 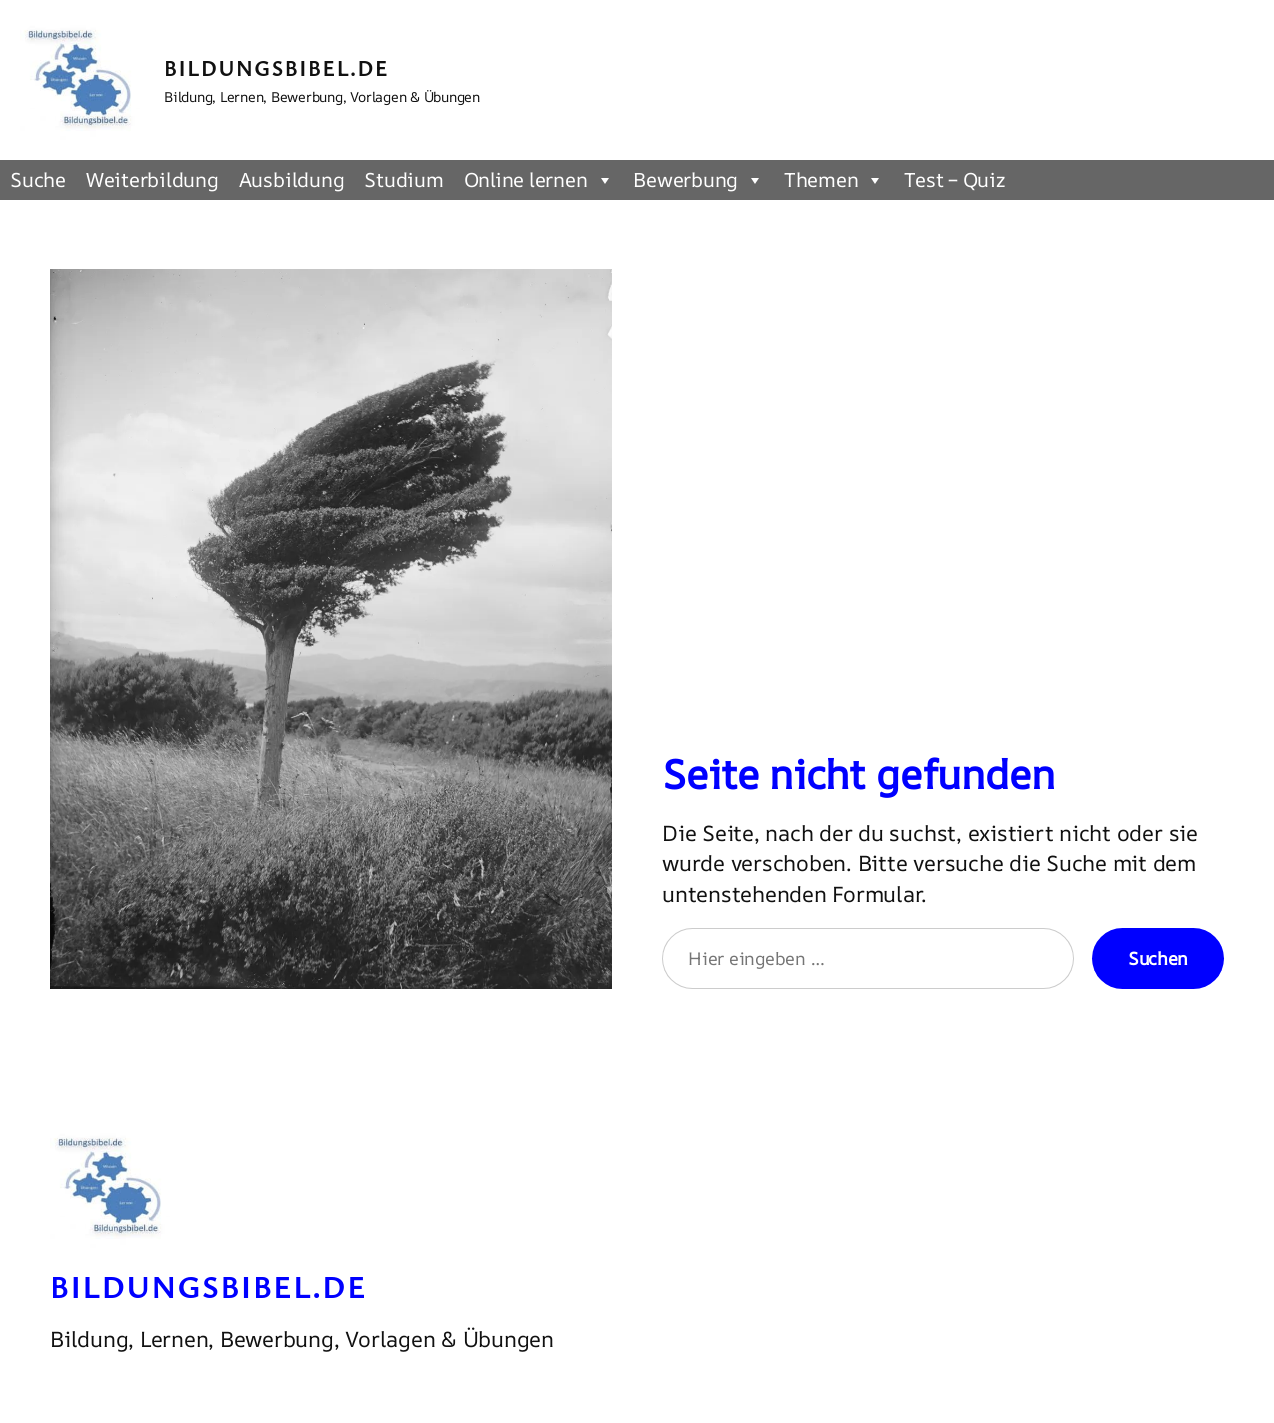 What do you see at coordinates (276, 67) in the screenshot?
I see `Bildungsbibel.de` at bounding box center [276, 67].